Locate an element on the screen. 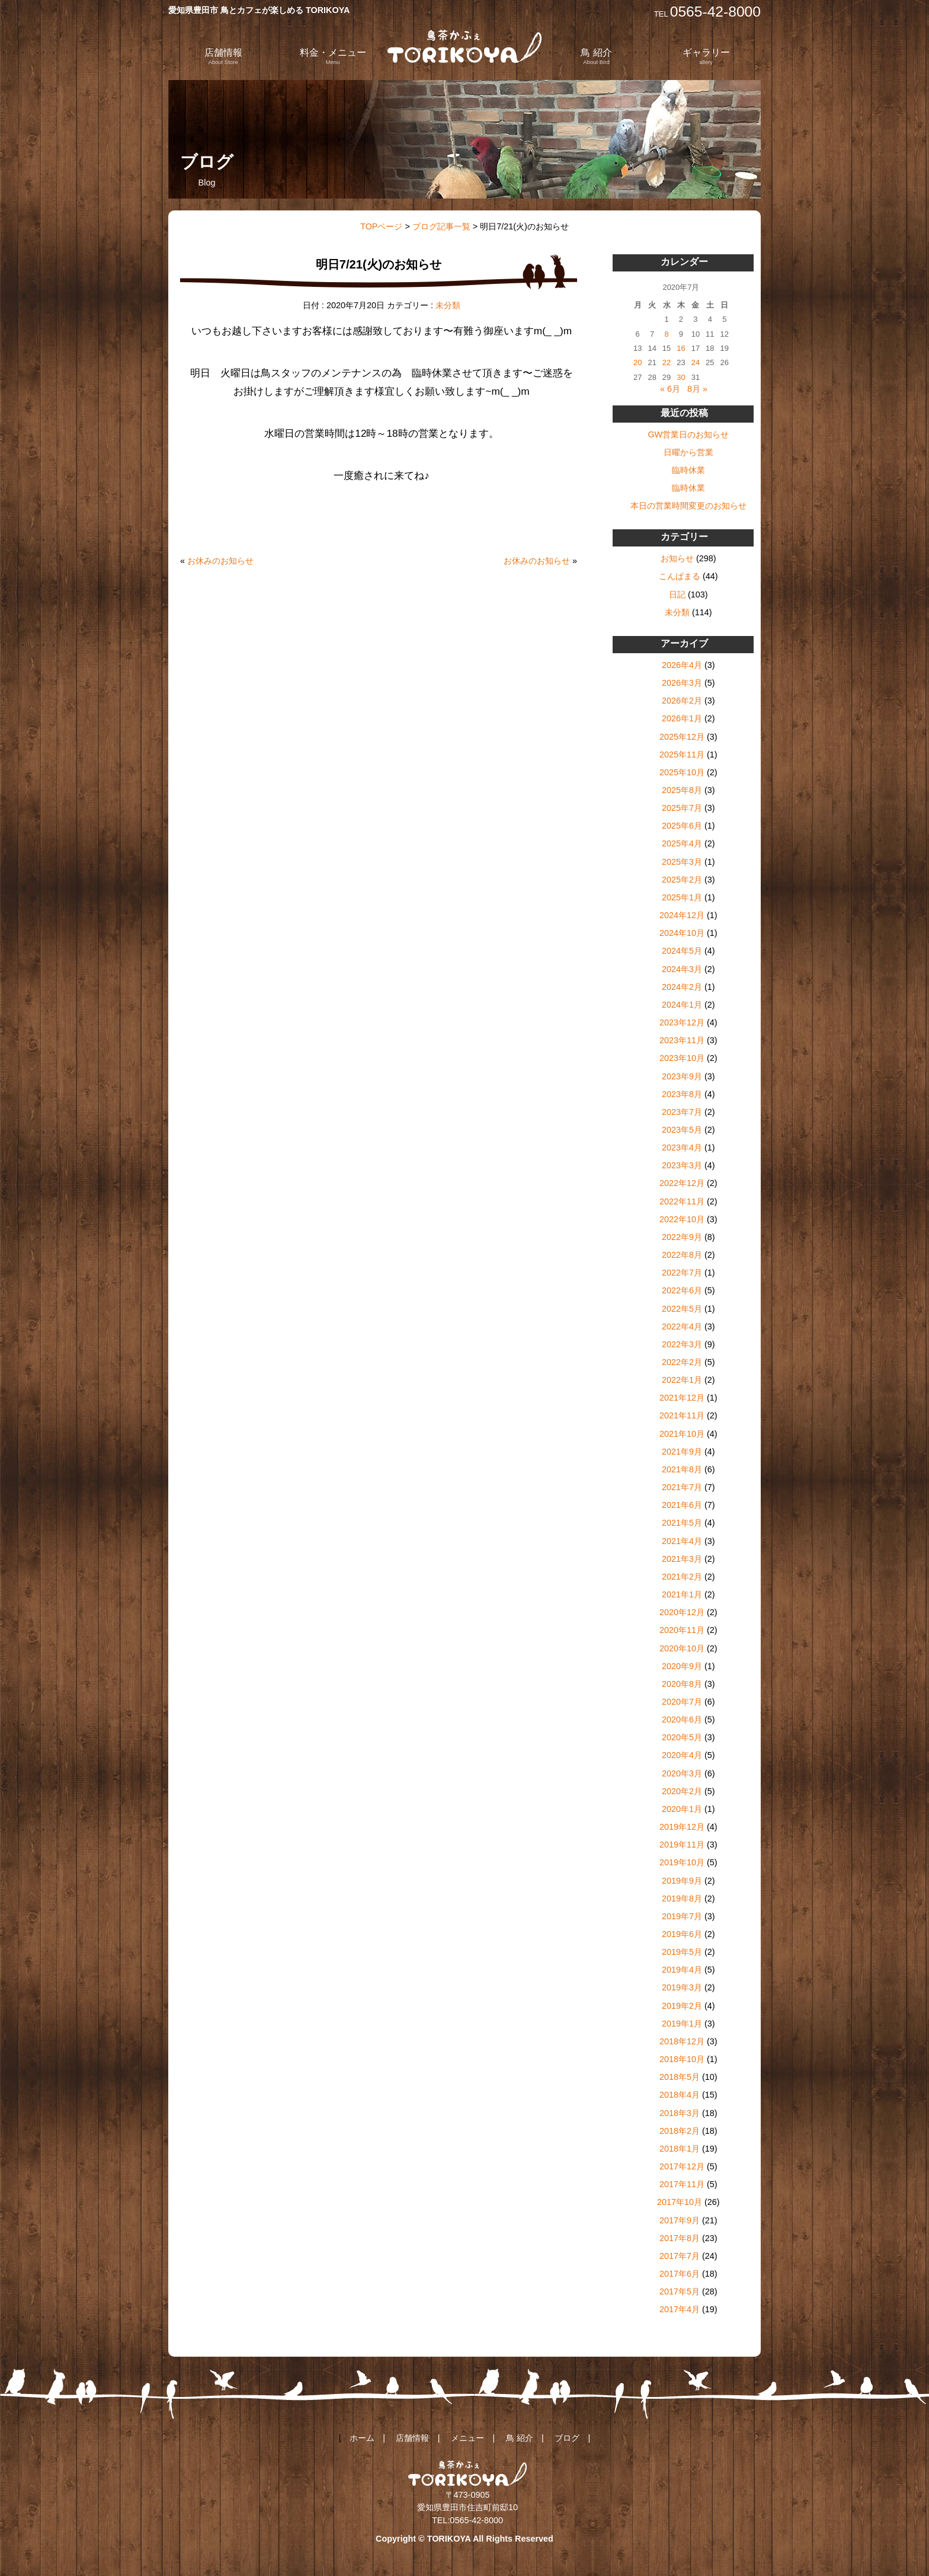 The width and height of the screenshot is (929, 2576). 2025年1月 is located at coordinates (682, 897).